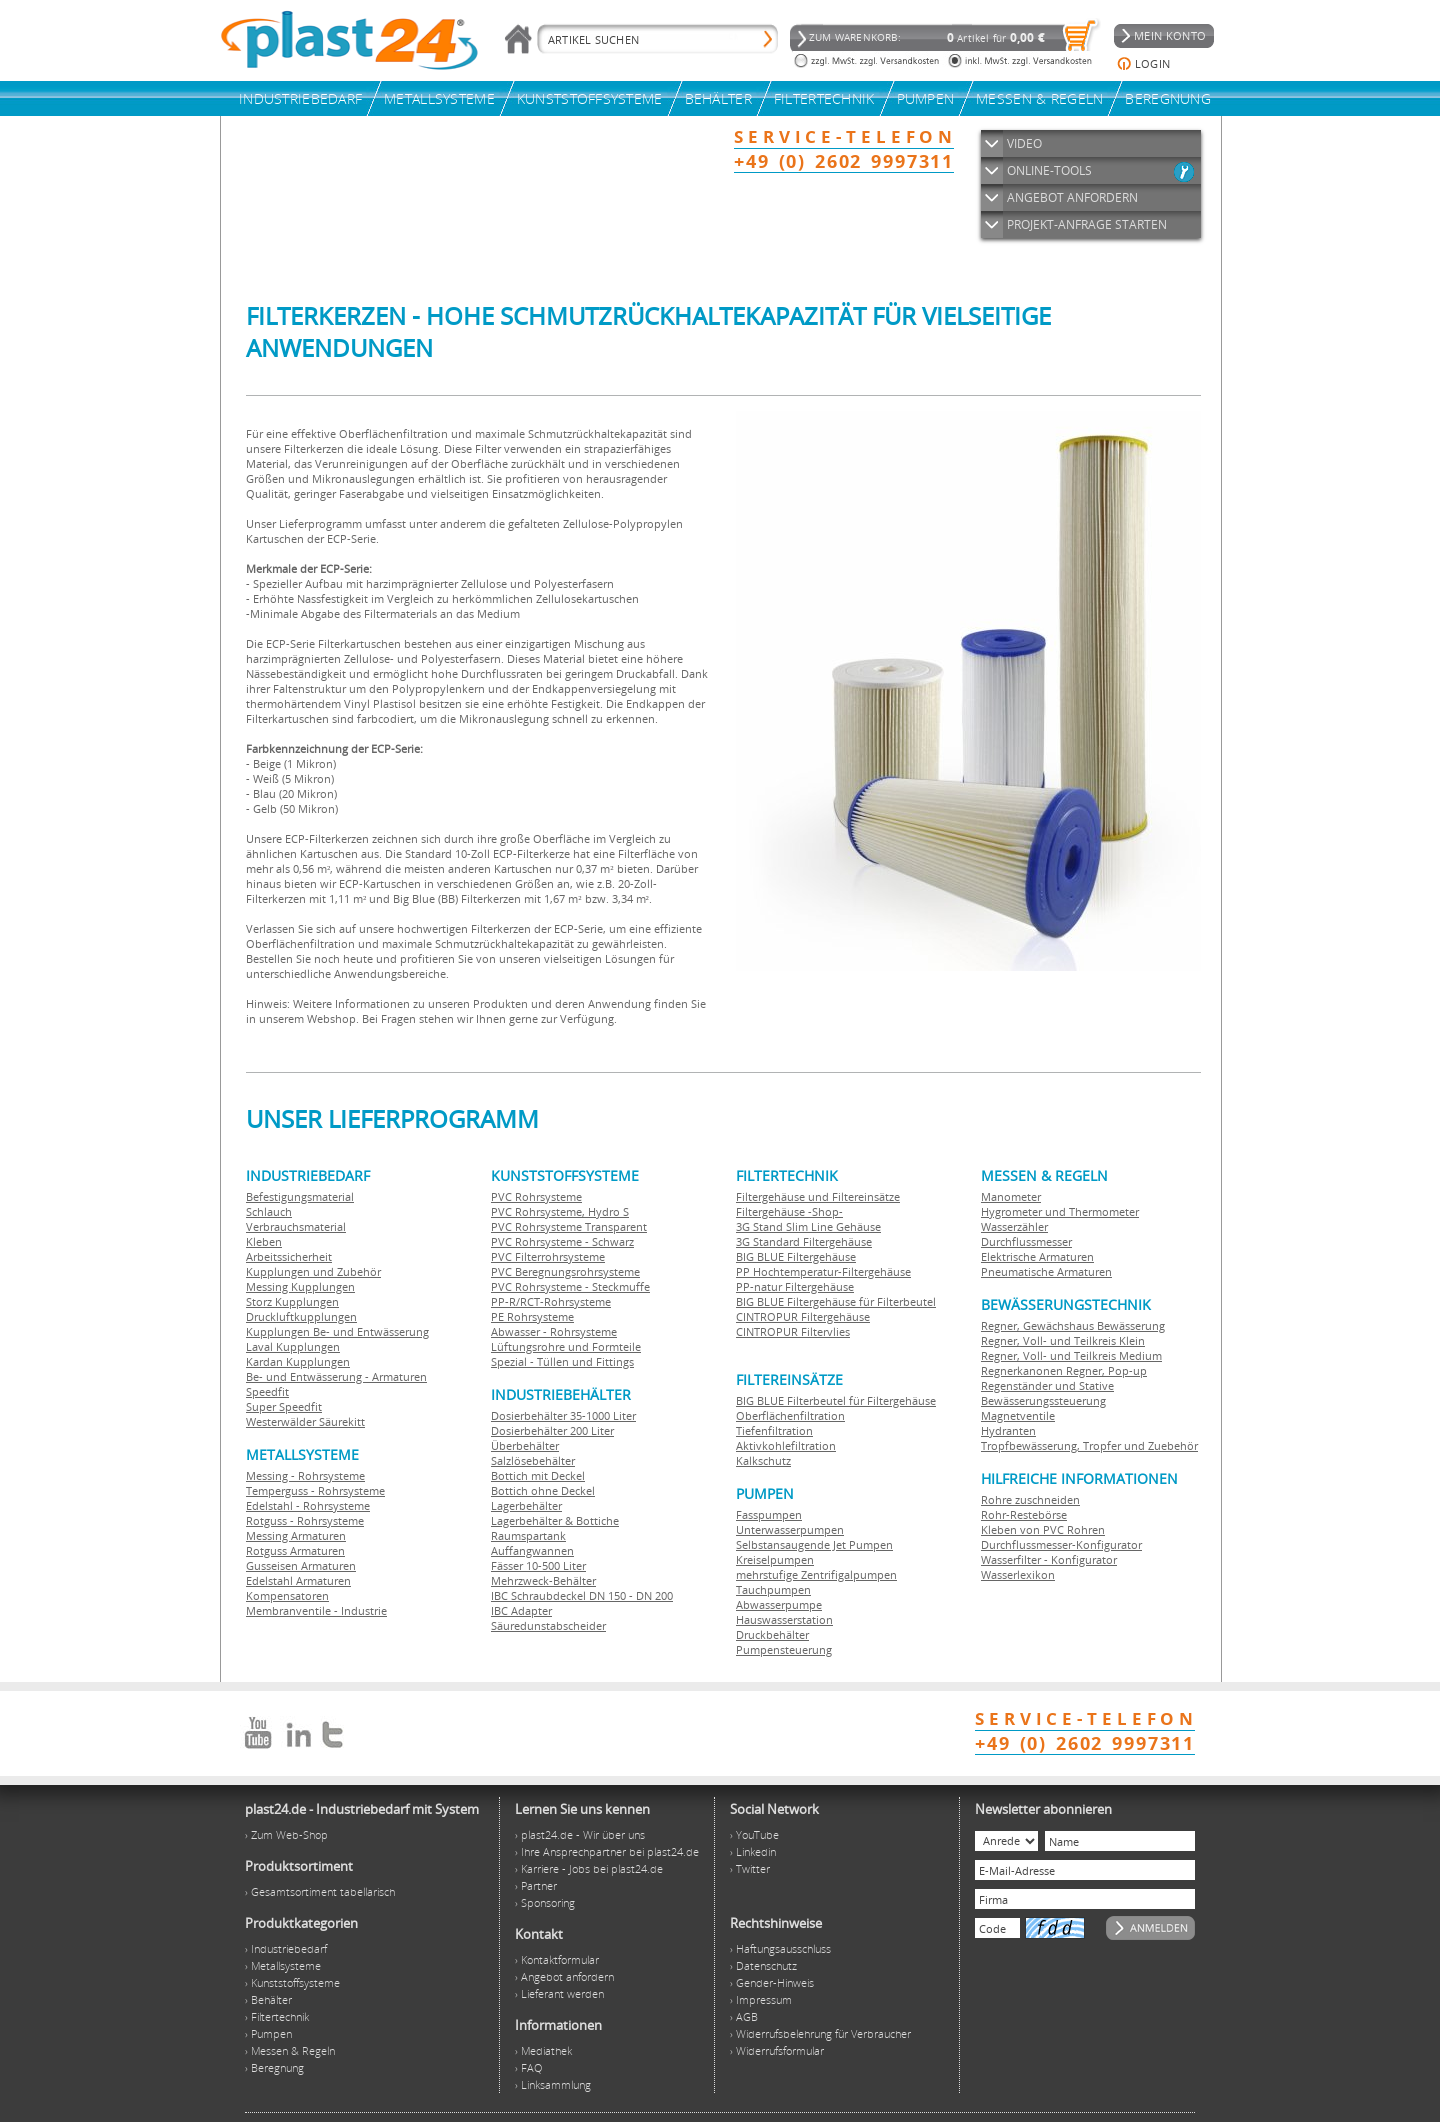 The height and width of the screenshot is (2122, 1440). I want to click on Messing Kupplungen, so click(300, 1286).